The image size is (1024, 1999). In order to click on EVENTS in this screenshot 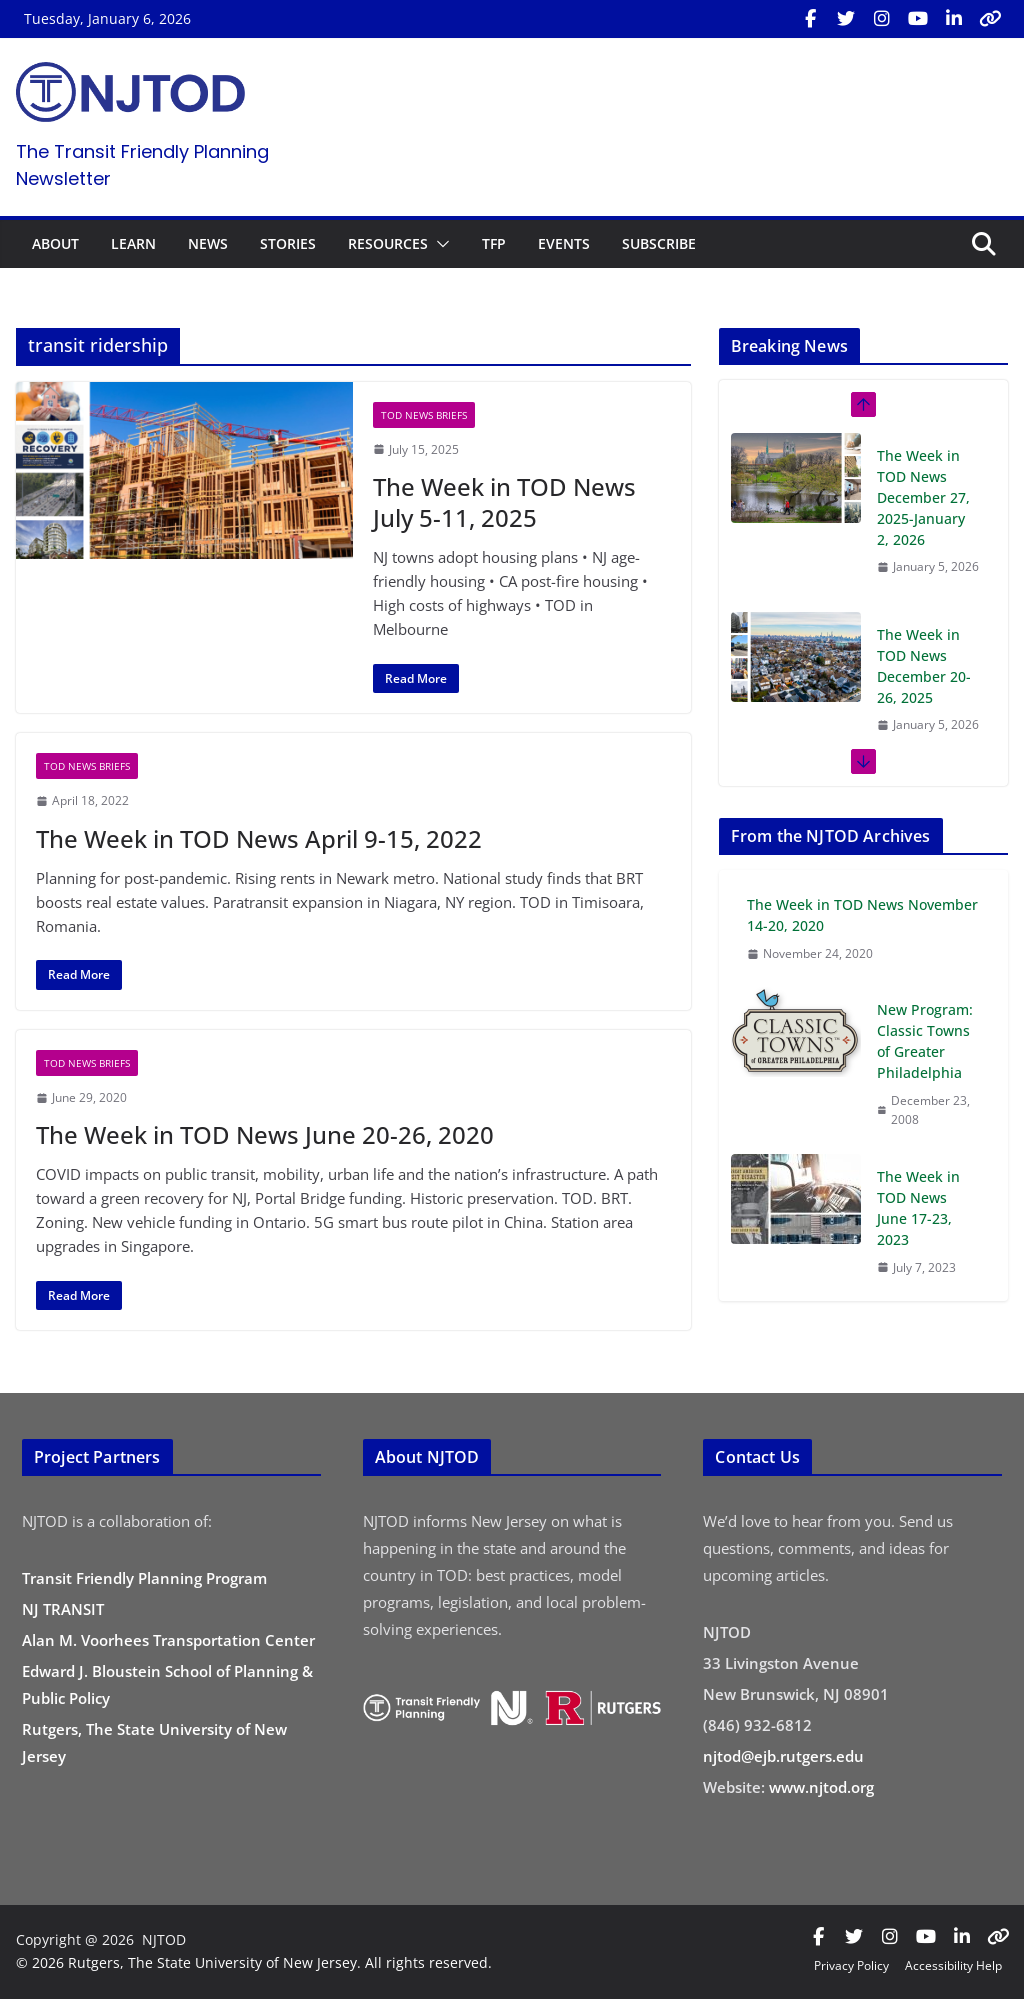, I will do `click(564, 243)`.